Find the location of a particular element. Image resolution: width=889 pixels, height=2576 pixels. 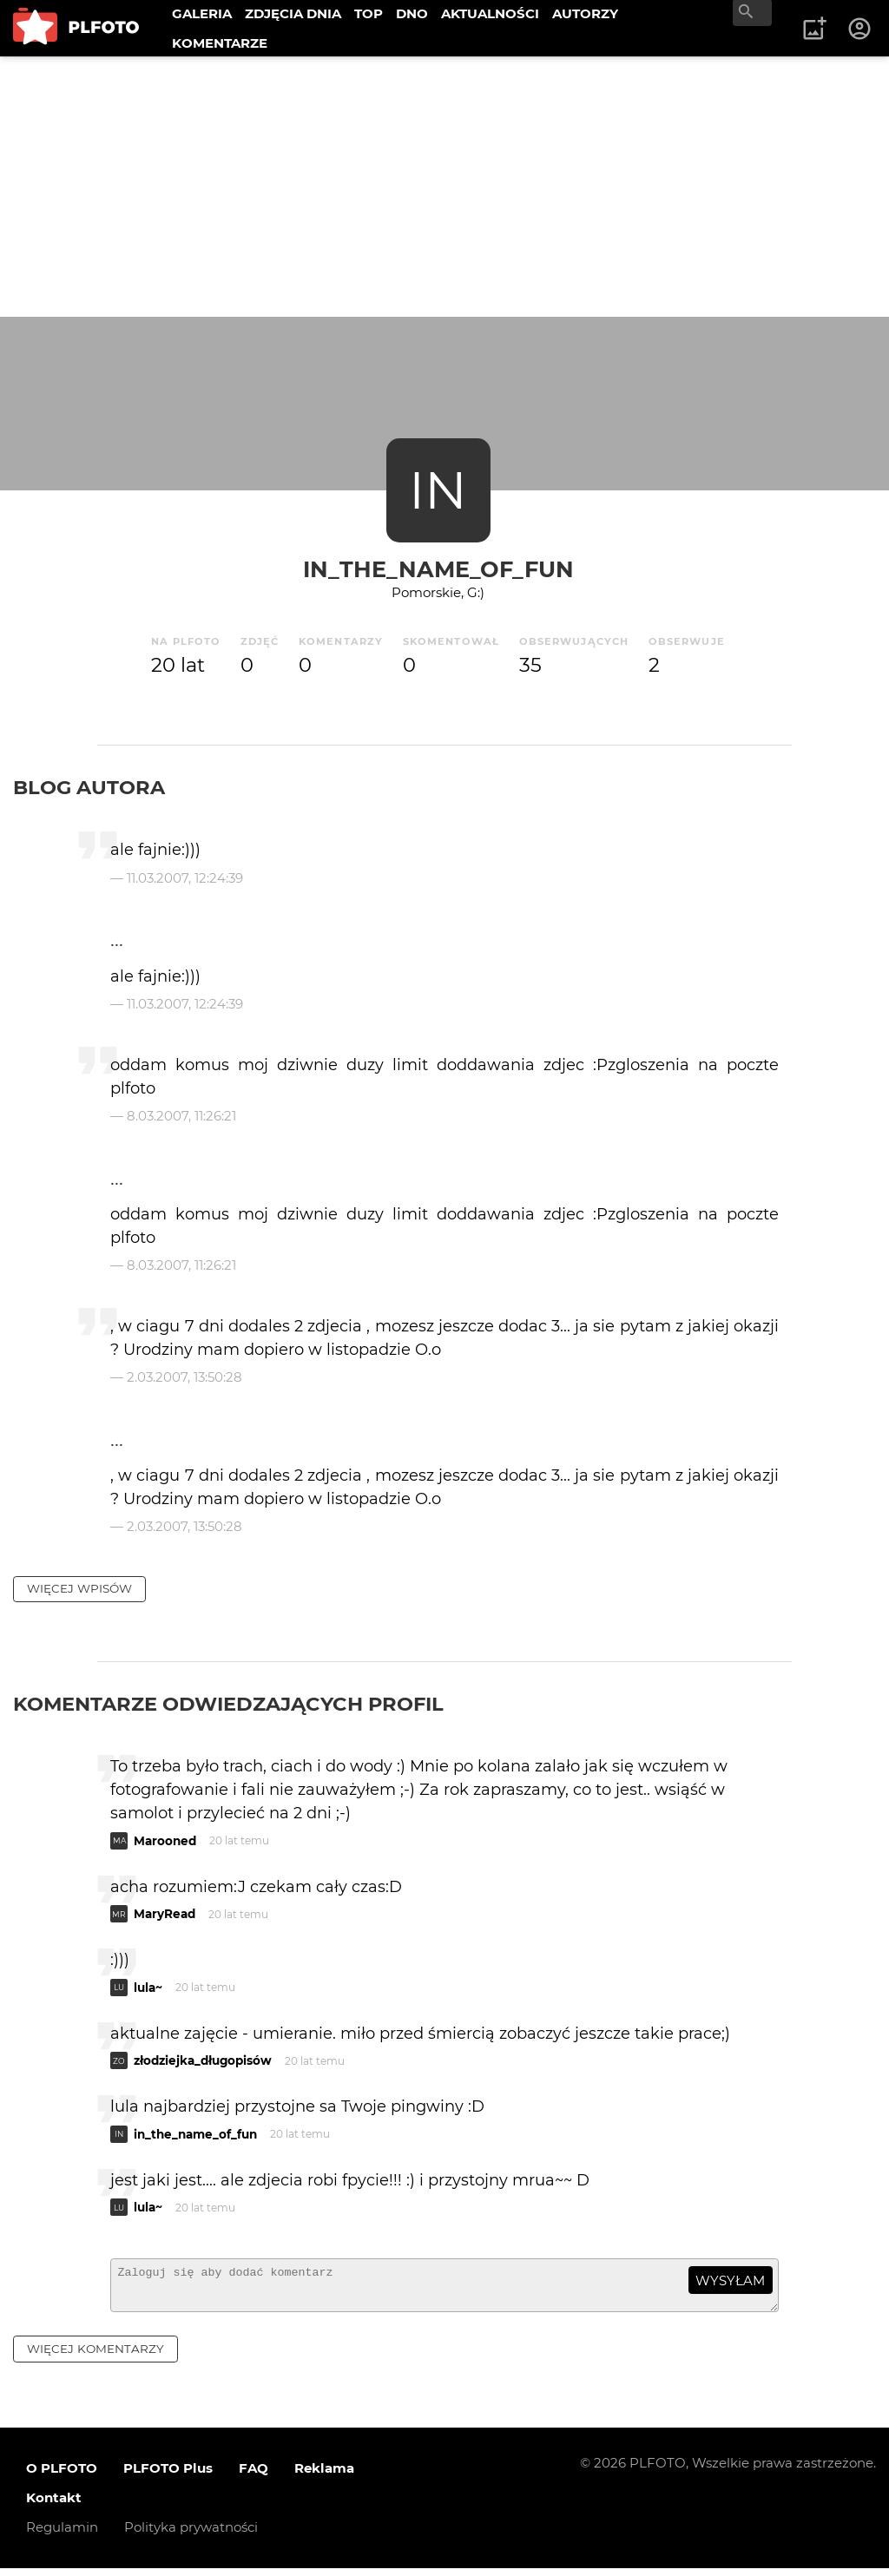

KOMENTARZE [menuitem] is located at coordinates (219, 43).